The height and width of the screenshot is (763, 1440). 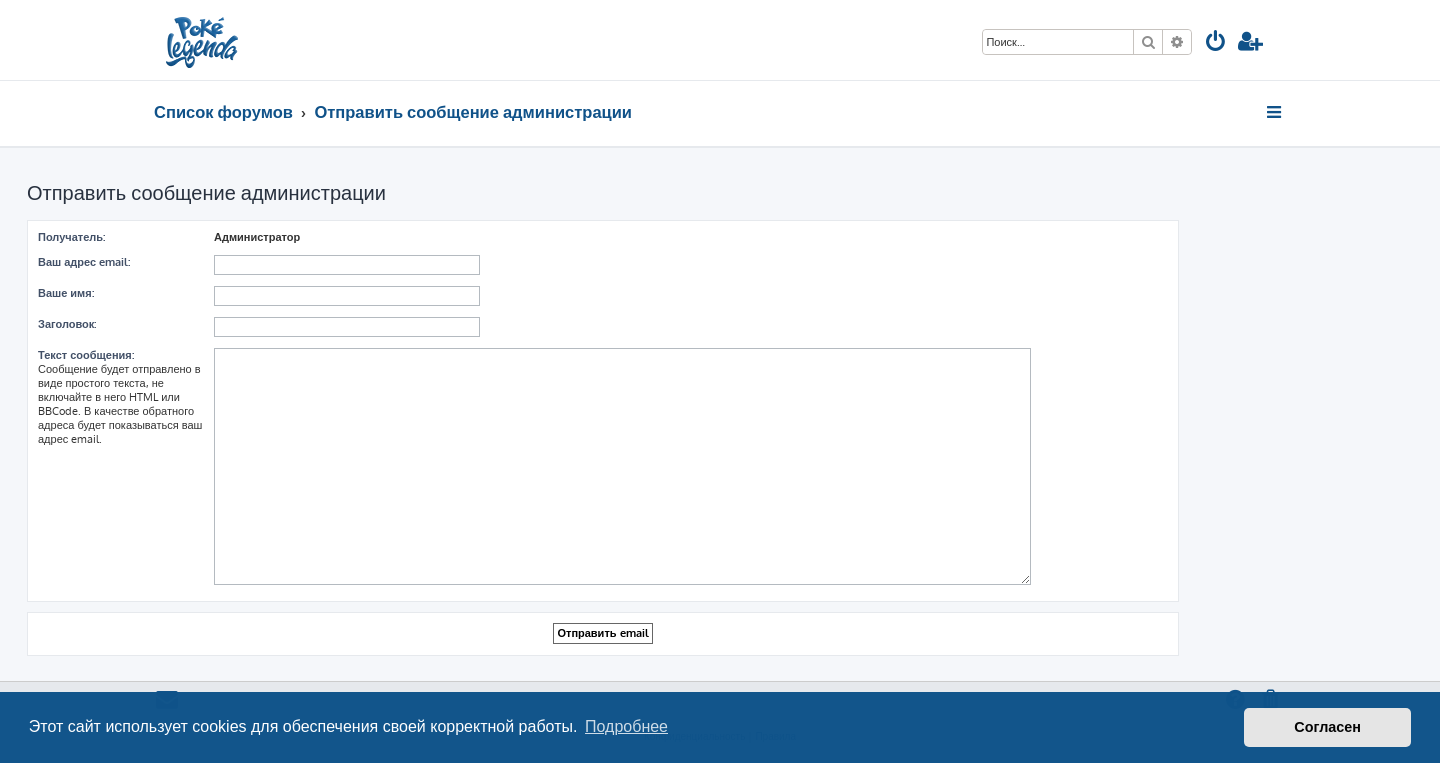 I want to click on Получатель:, so click(x=71, y=237).